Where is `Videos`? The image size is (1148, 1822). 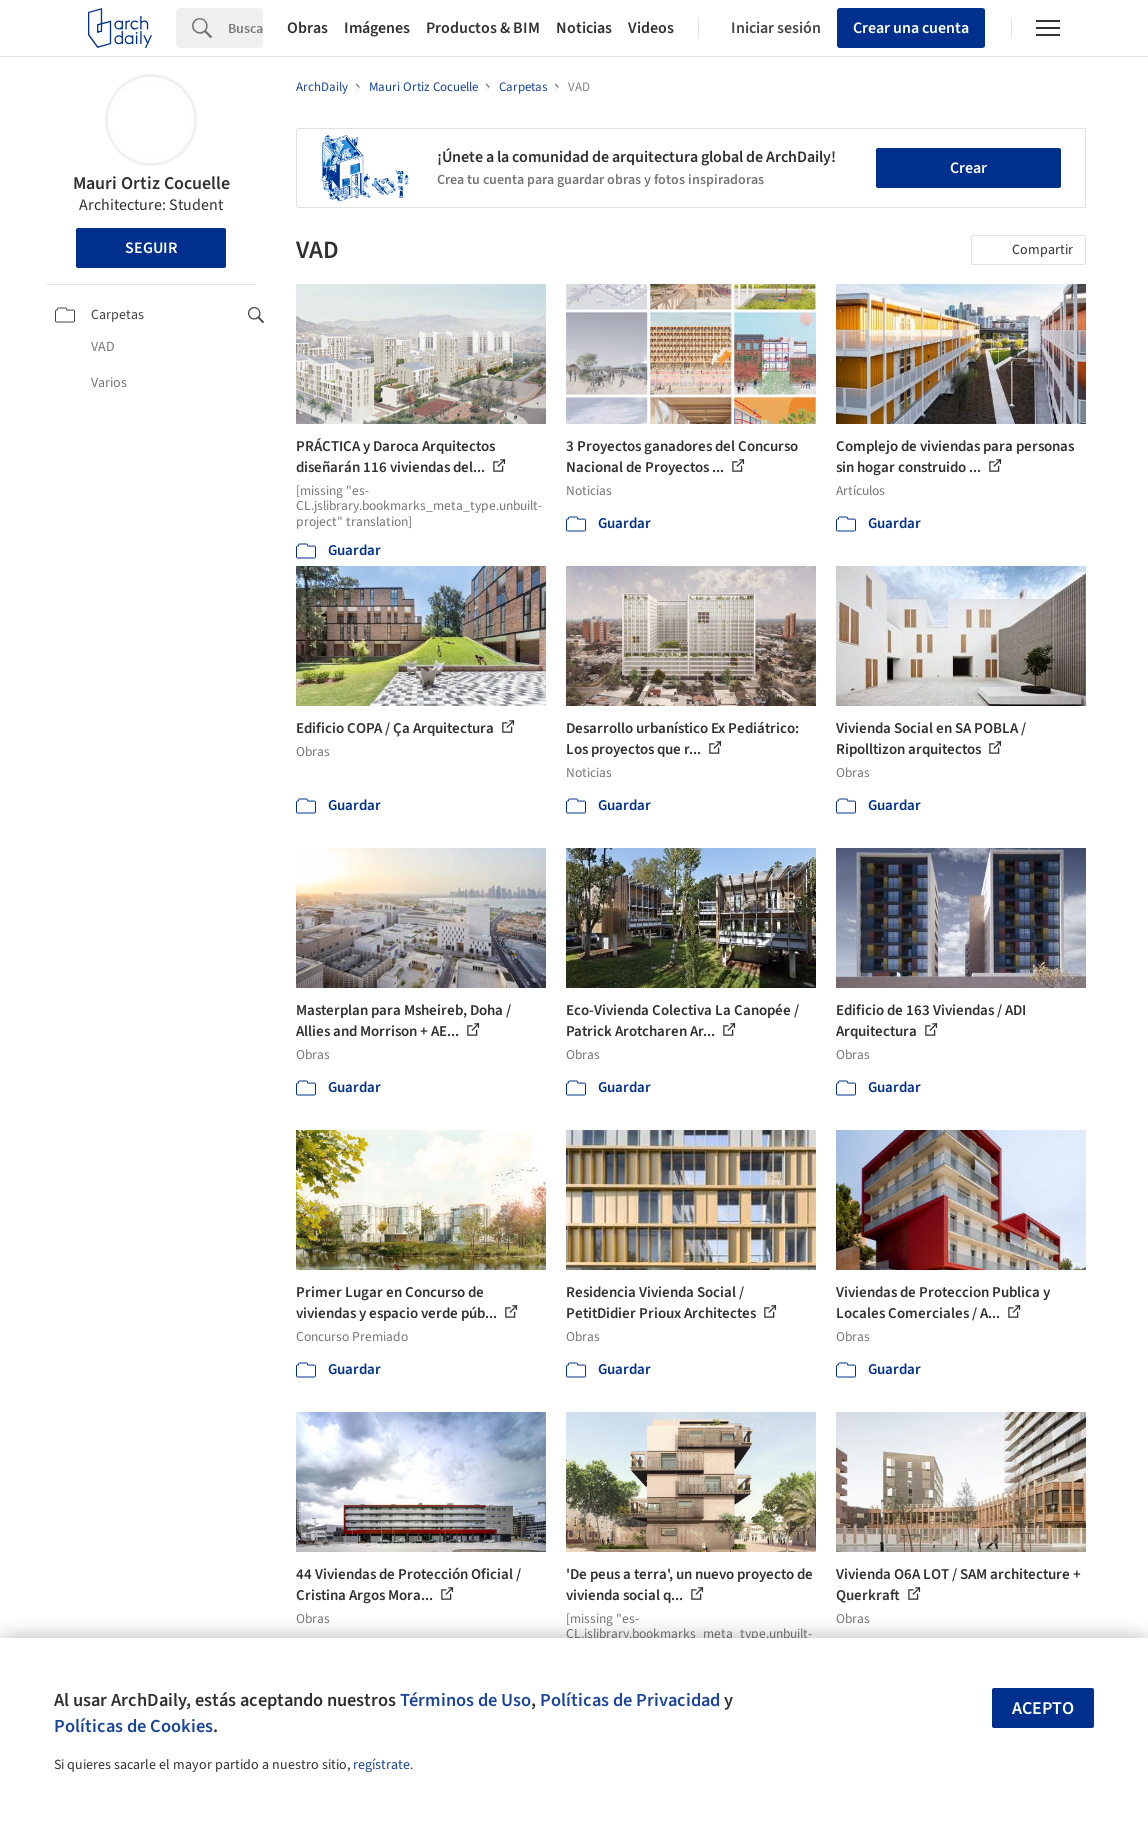 Videos is located at coordinates (651, 28).